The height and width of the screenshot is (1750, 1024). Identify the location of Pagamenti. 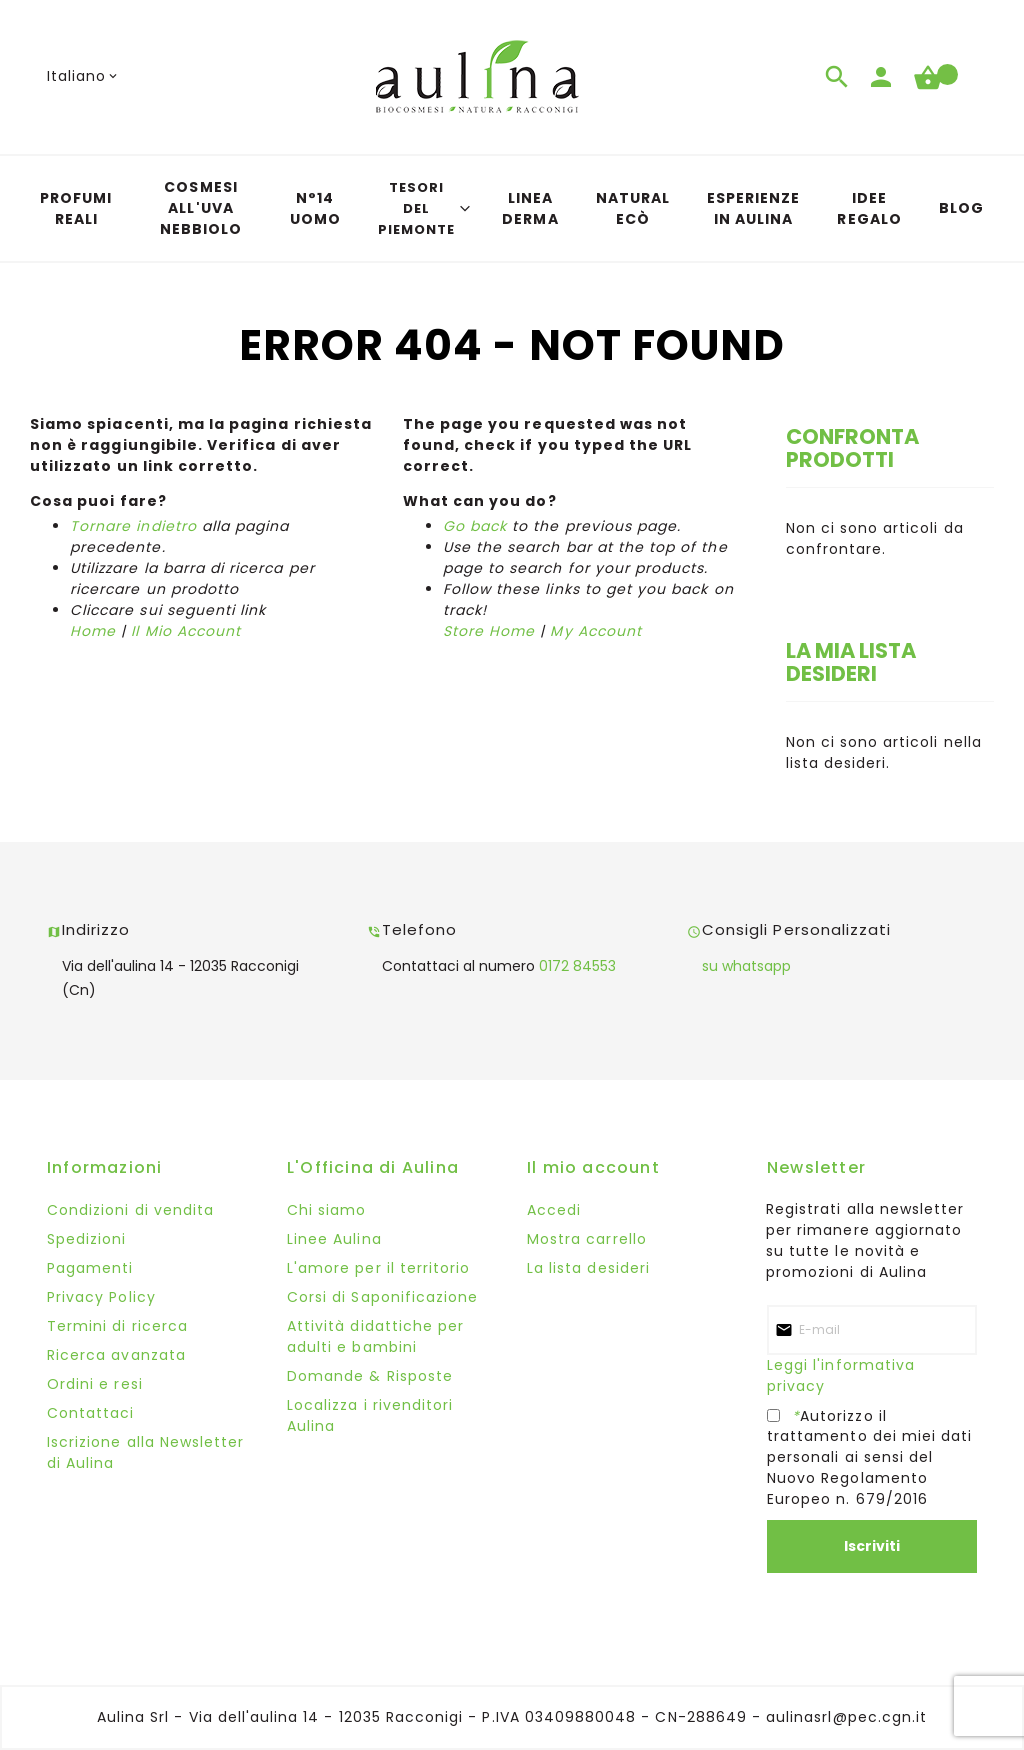
(90, 1268).